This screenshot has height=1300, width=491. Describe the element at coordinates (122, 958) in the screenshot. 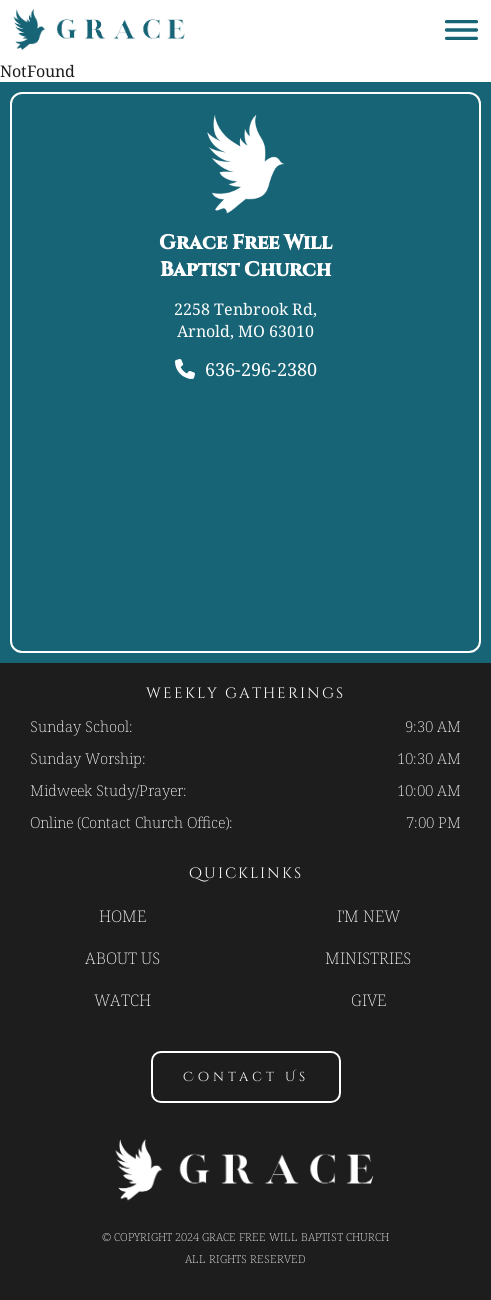

I see `About Us` at that location.